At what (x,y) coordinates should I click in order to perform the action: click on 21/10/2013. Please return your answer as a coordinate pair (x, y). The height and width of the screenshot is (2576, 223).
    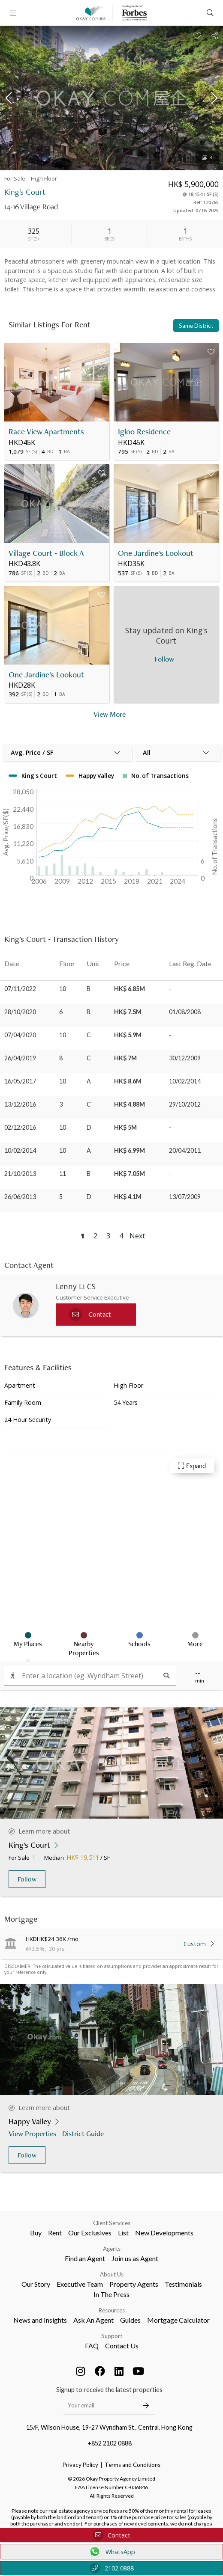
    Looking at the image, I should click on (20, 1173).